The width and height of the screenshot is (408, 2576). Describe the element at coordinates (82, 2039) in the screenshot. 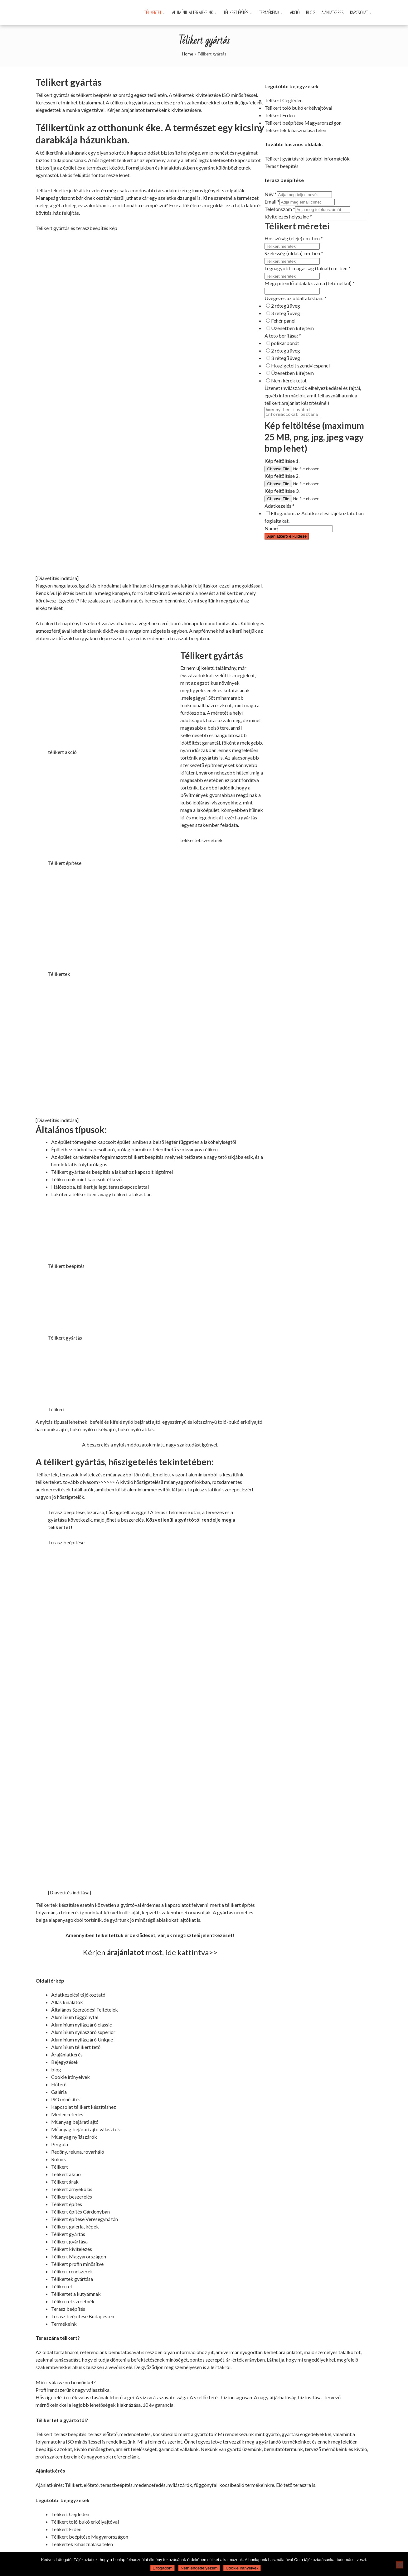

I see `Alumínium nyílászáró Unique` at that location.